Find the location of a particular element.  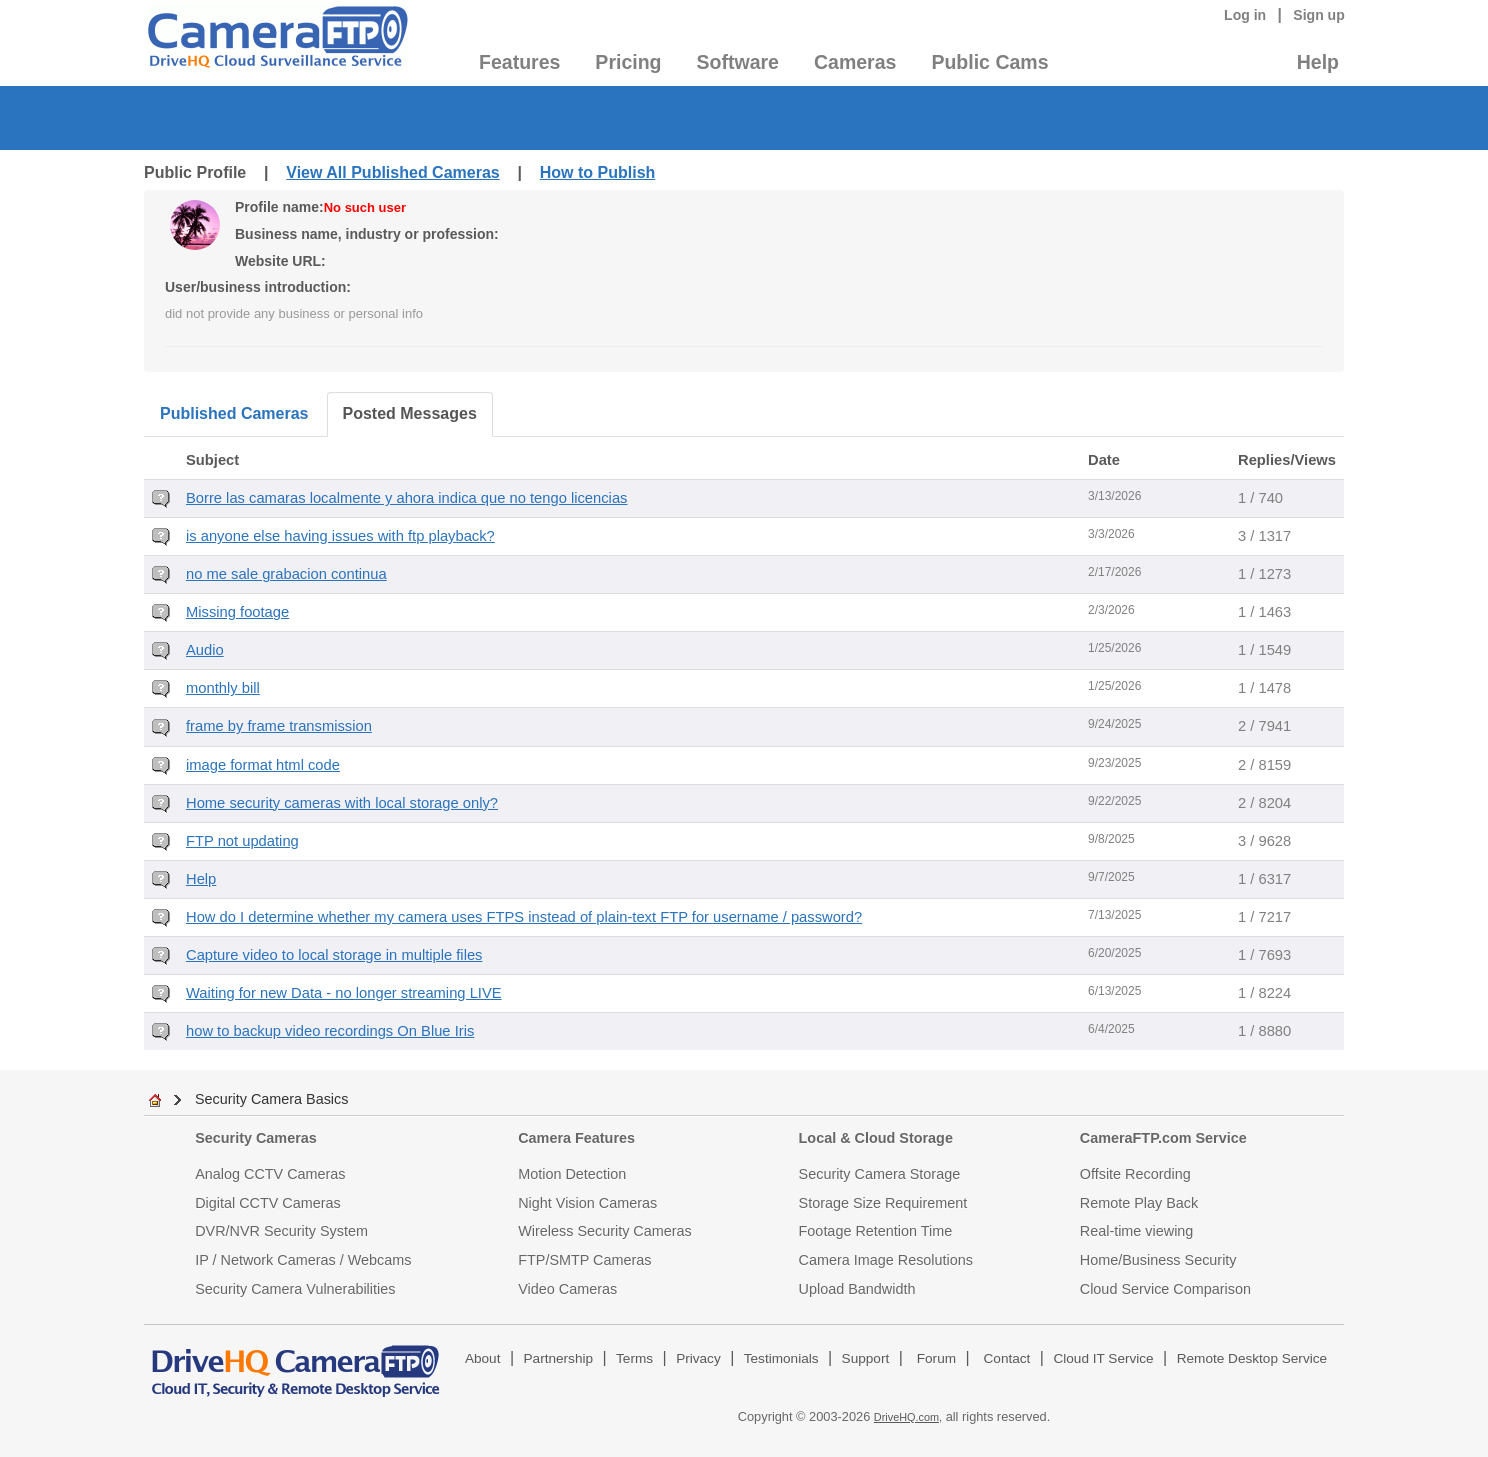

How do I determine whether my camera uses FTPS instead of plain-text FTP for username / password? is located at coordinates (524, 917).